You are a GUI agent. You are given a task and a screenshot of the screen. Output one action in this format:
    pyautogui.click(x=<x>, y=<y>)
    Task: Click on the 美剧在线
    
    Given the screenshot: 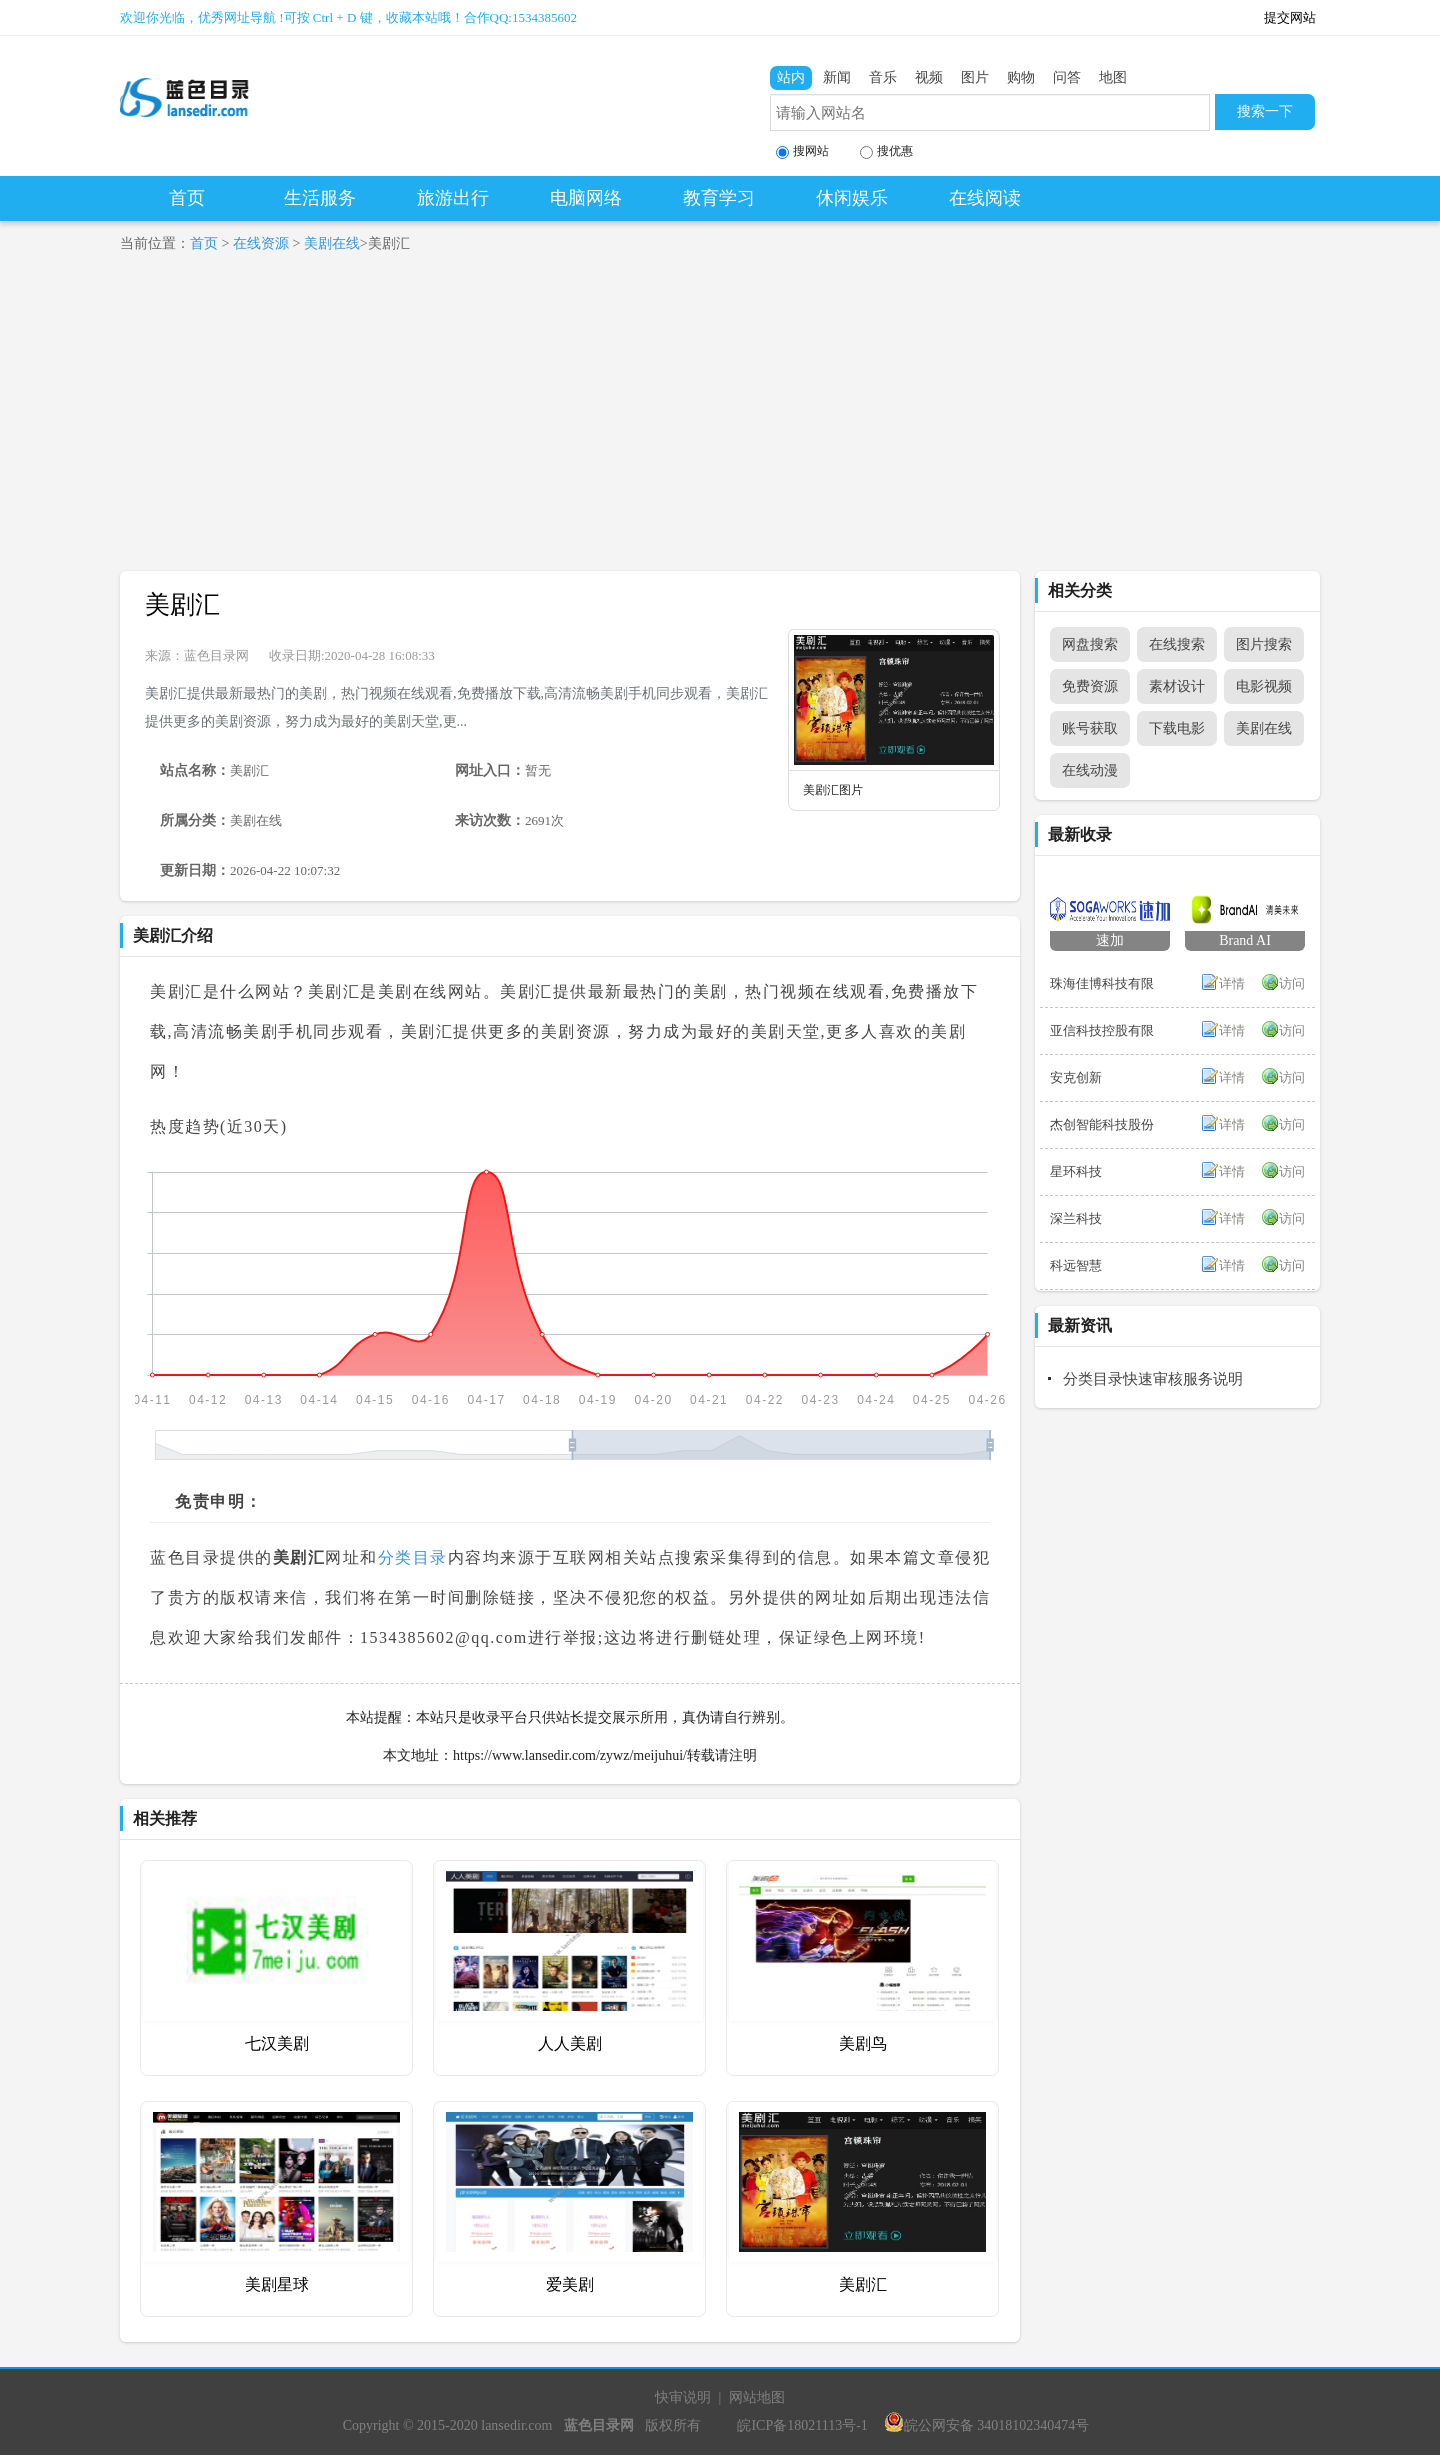 What is the action you would take?
    pyautogui.click(x=332, y=243)
    